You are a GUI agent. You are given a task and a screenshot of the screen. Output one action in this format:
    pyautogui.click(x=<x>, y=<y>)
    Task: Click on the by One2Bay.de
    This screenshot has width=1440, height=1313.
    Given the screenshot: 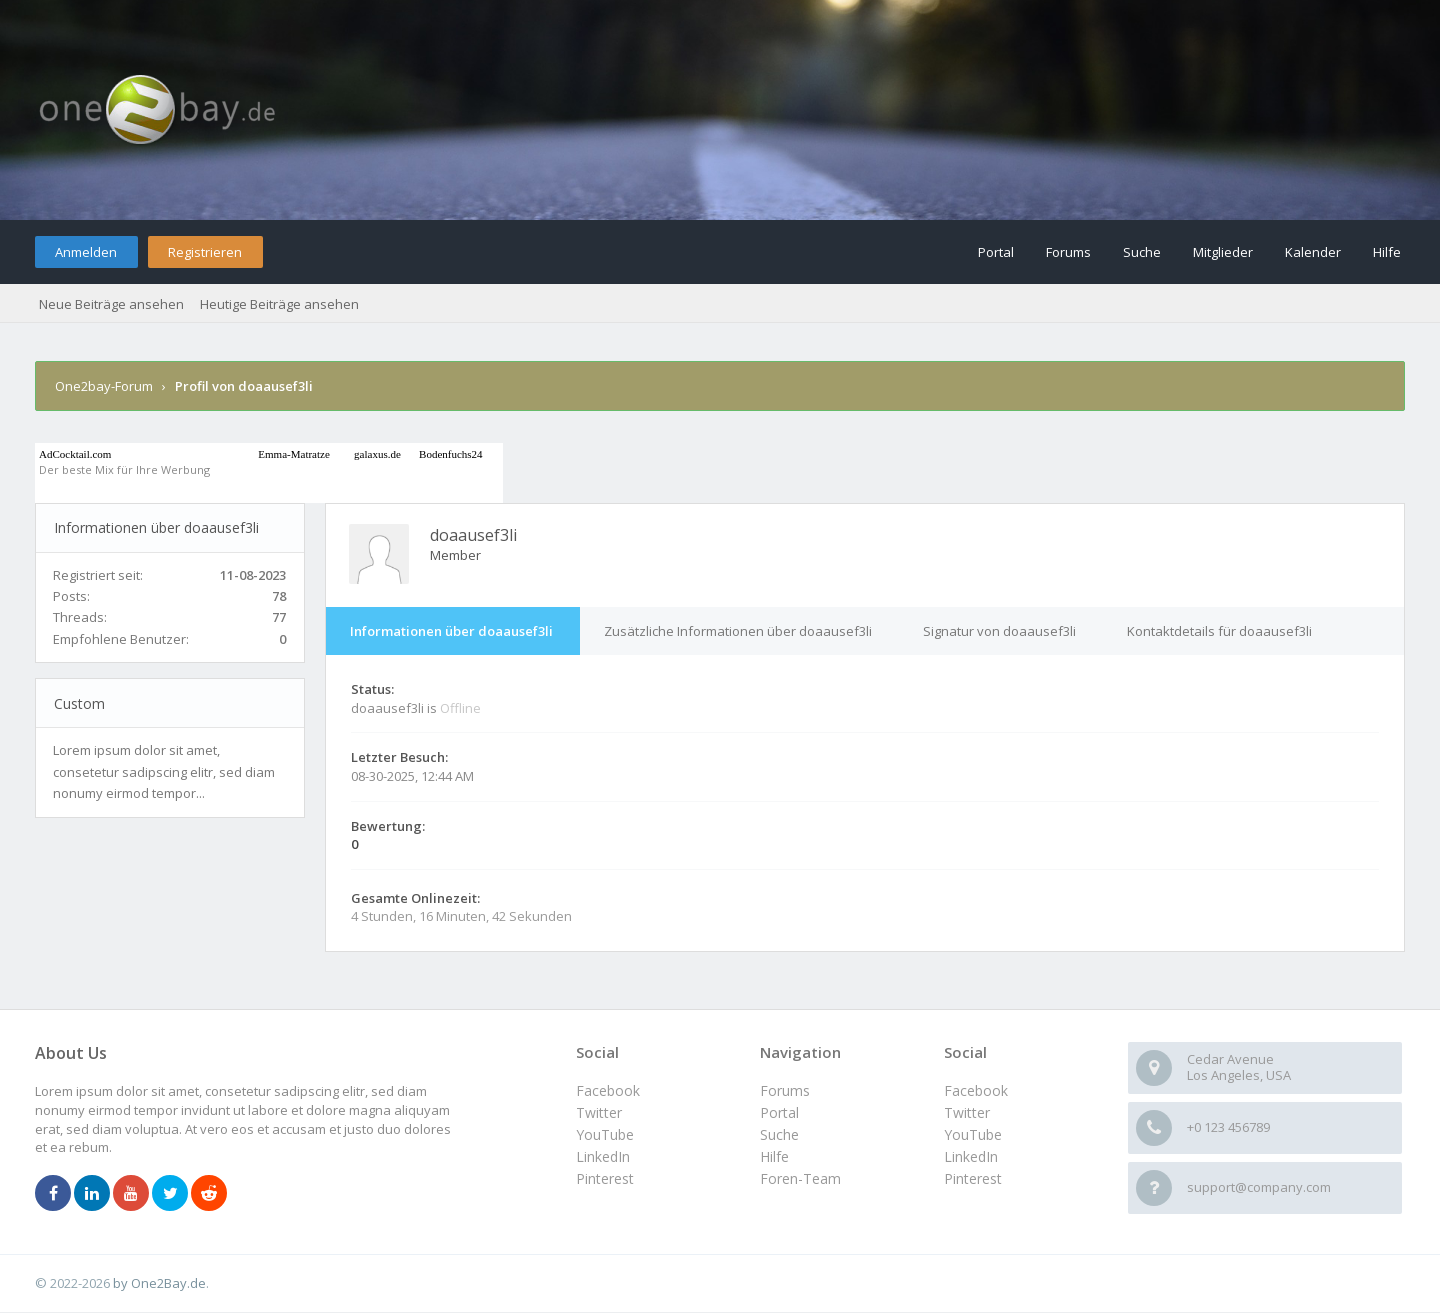 What is the action you would take?
    pyautogui.click(x=159, y=1283)
    